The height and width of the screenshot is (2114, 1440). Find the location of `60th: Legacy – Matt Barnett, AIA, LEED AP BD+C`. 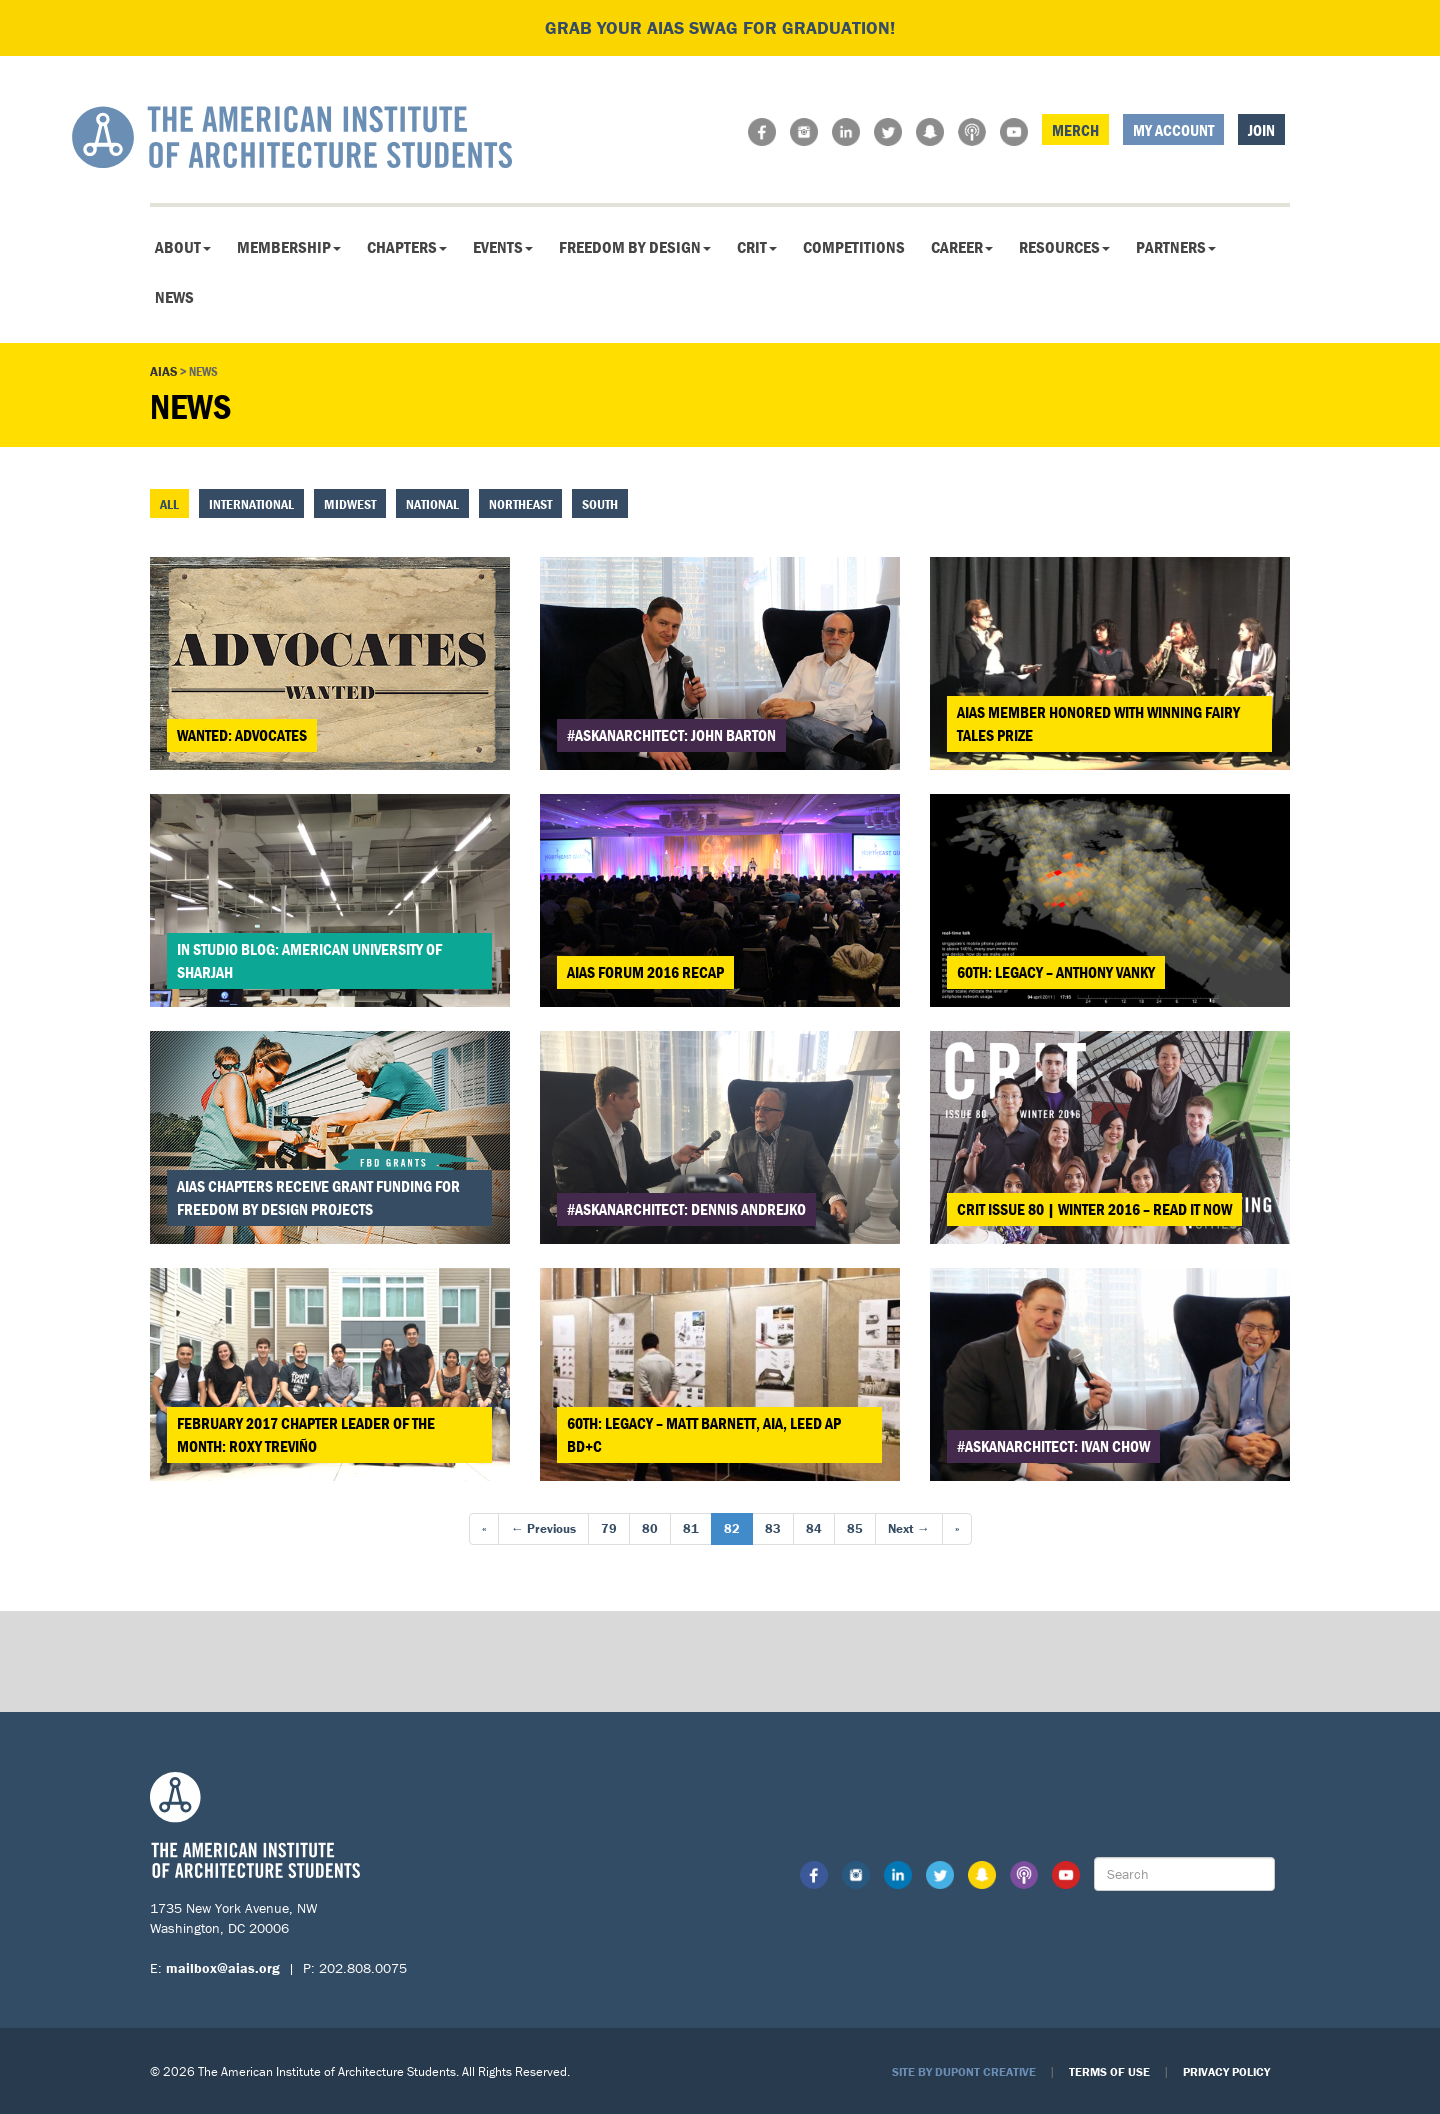

60th: Legacy – Matt Barnett, AIA, LEED AP BD+C is located at coordinates (704, 1434).